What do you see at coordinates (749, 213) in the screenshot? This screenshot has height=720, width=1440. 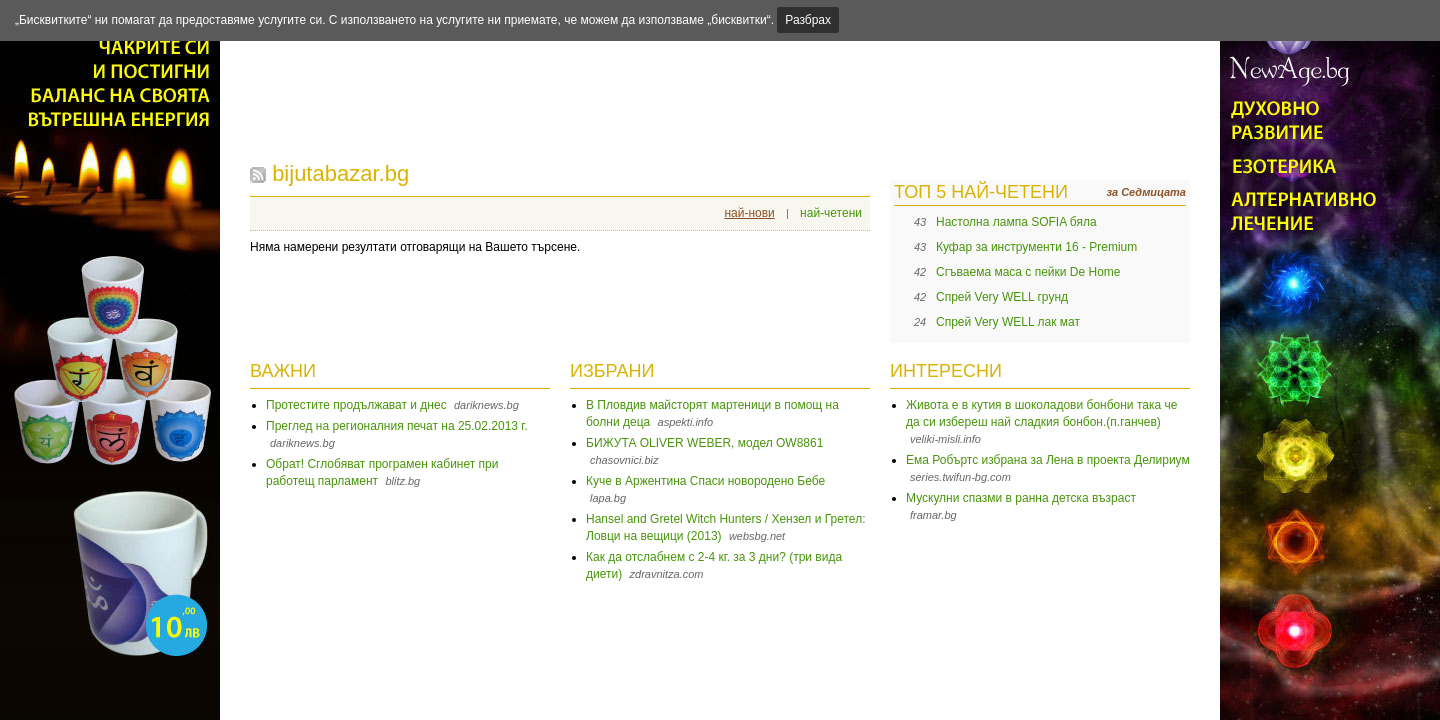 I see `най-нови` at bounding box center [749, 213].